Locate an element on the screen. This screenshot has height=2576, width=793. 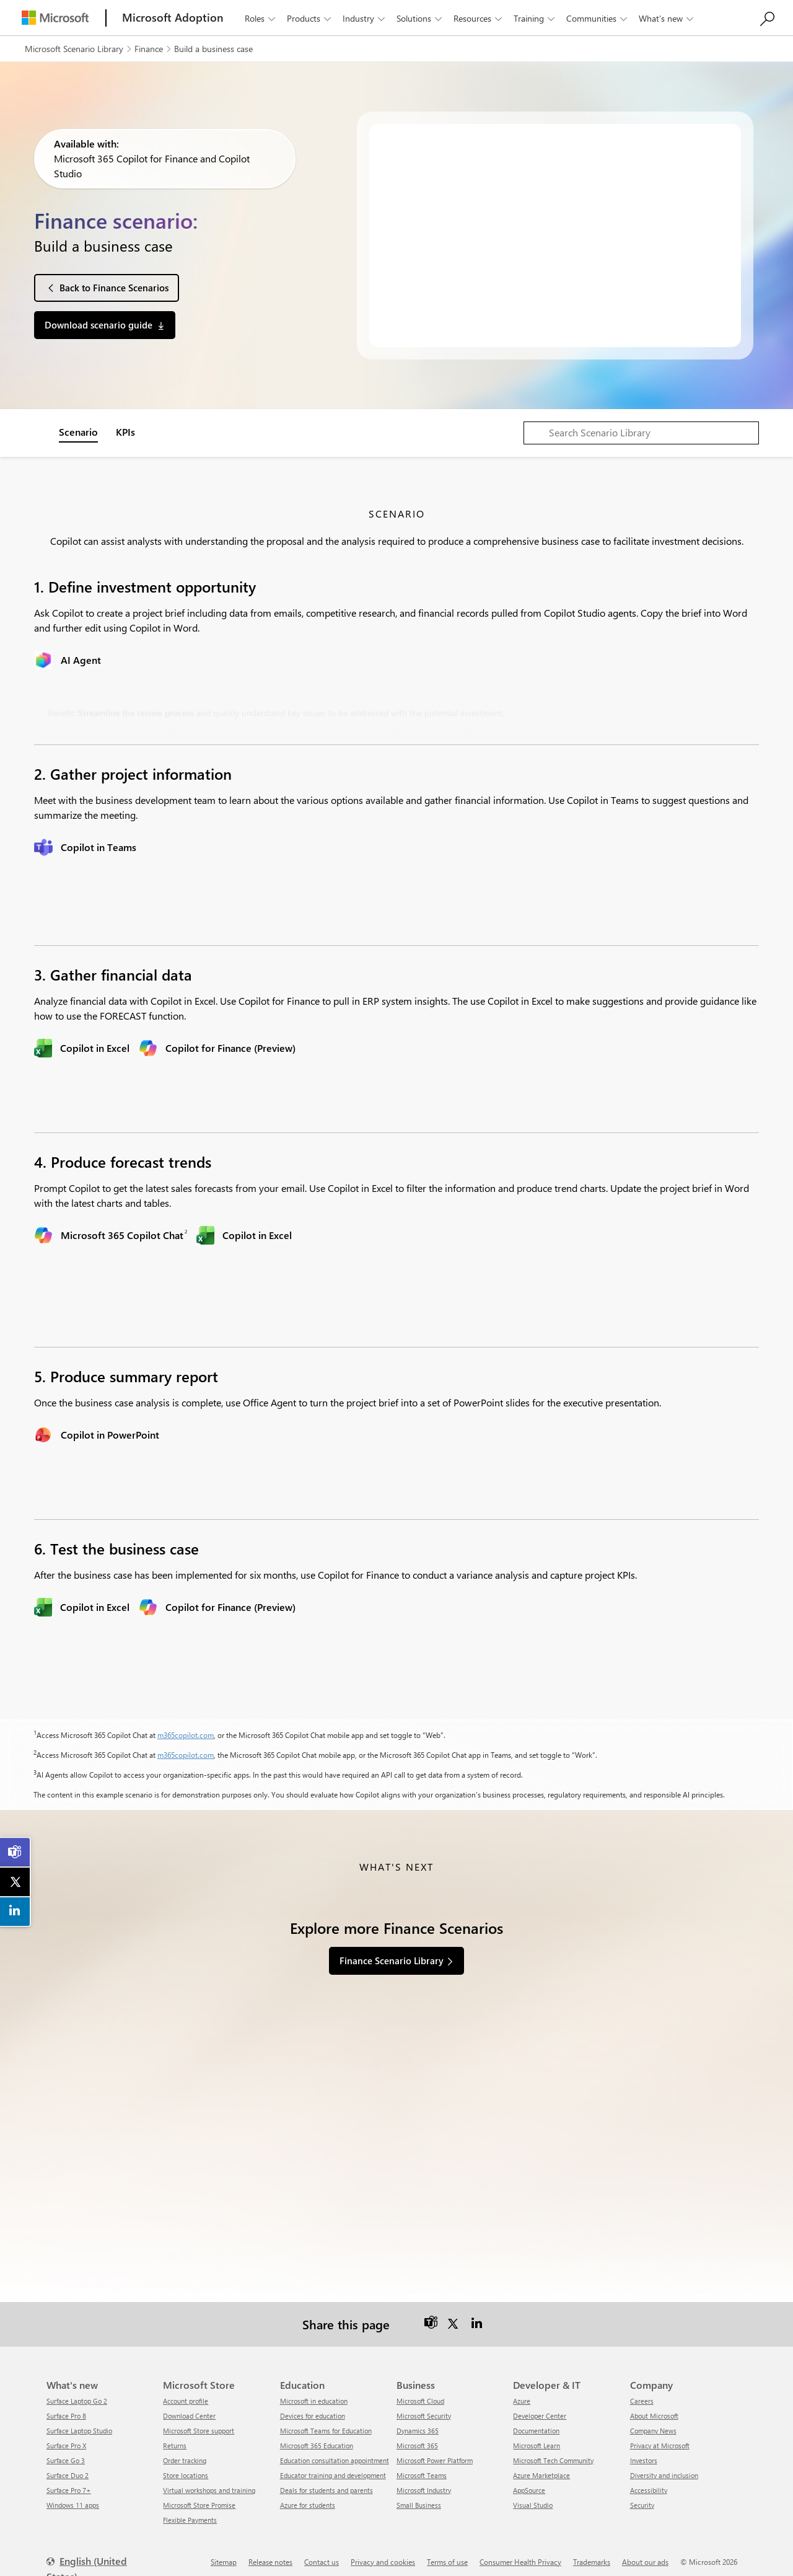
Devices for education is located at coordinates (312, 2407).